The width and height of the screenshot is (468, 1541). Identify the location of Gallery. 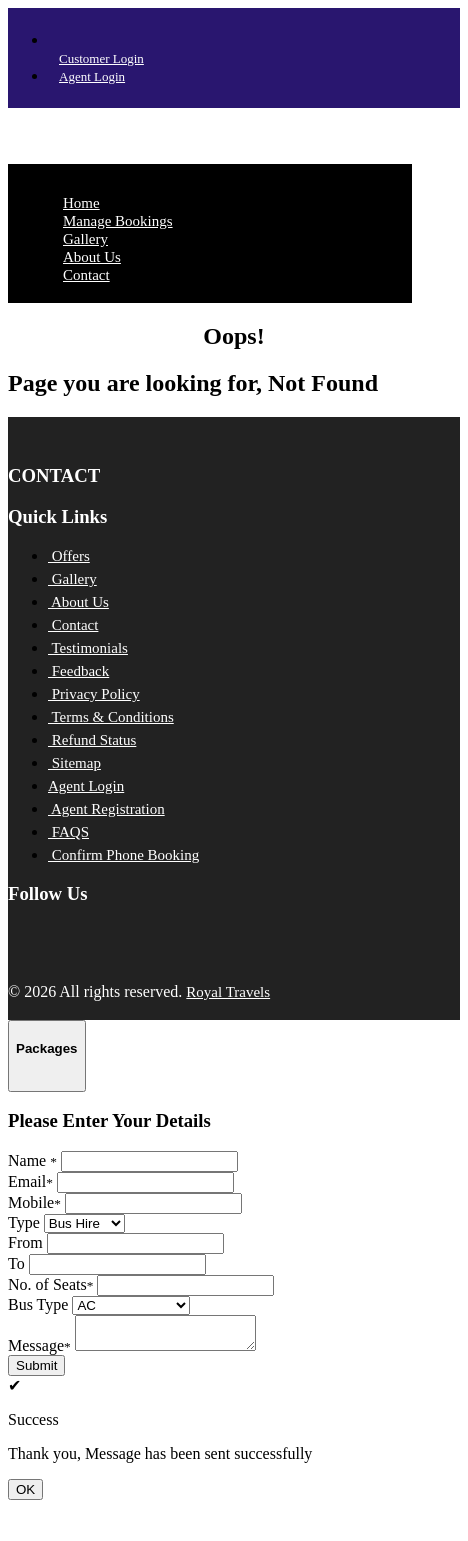
(85, 239).